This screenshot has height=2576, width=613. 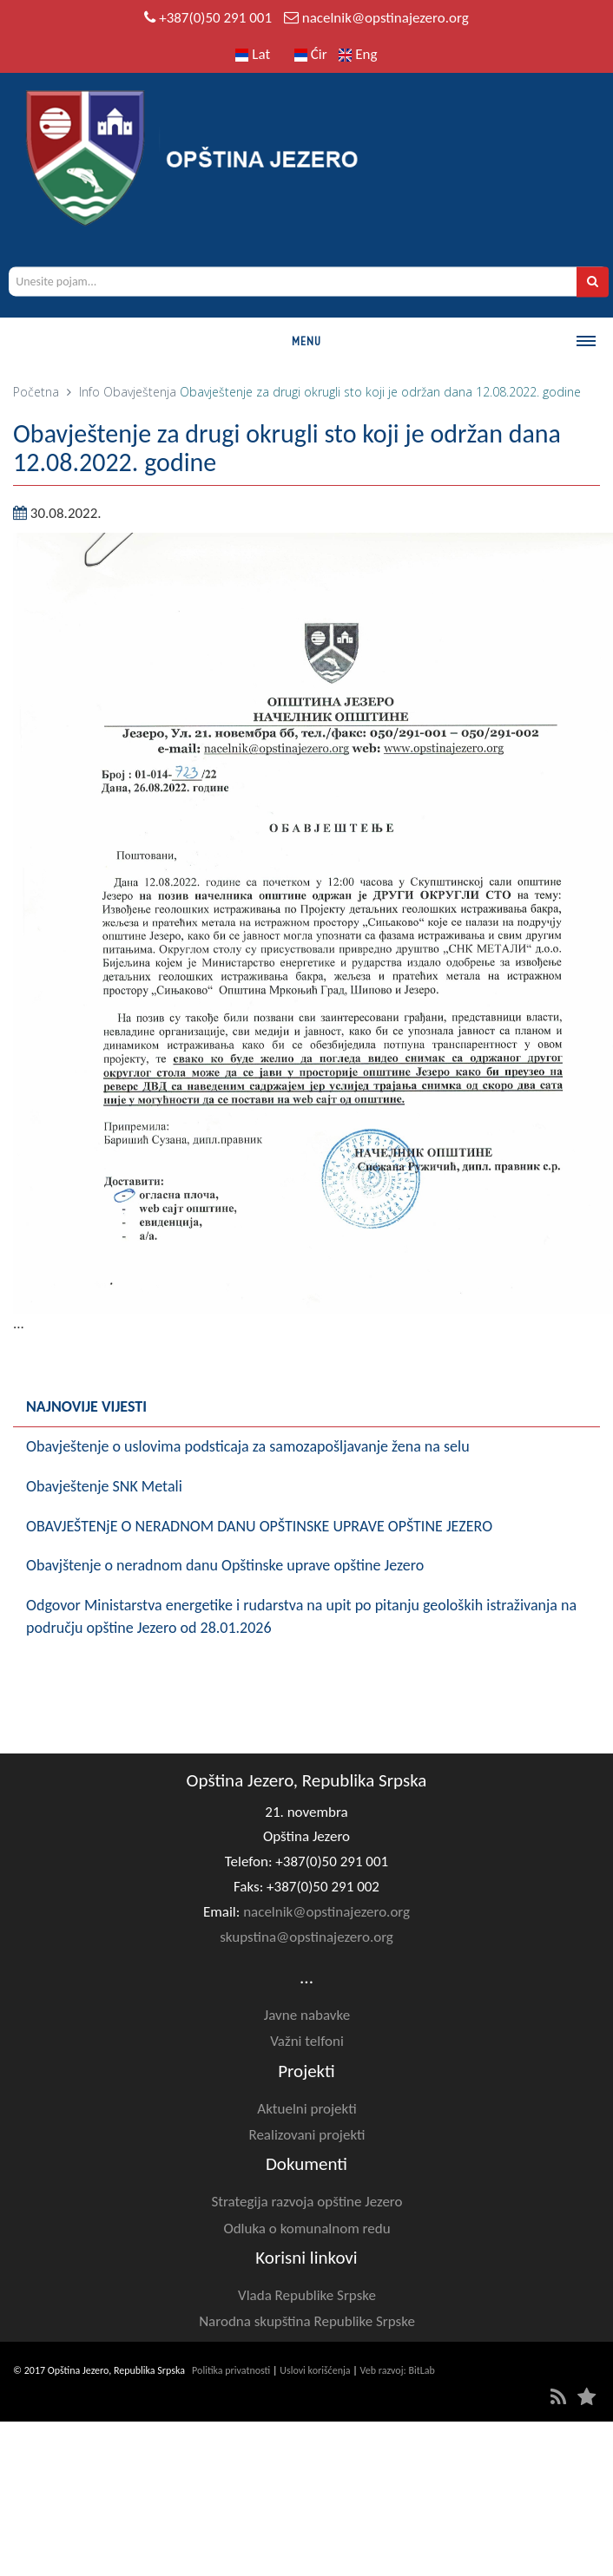 I want to click on Obavještenja, so click(x=139, y=391).